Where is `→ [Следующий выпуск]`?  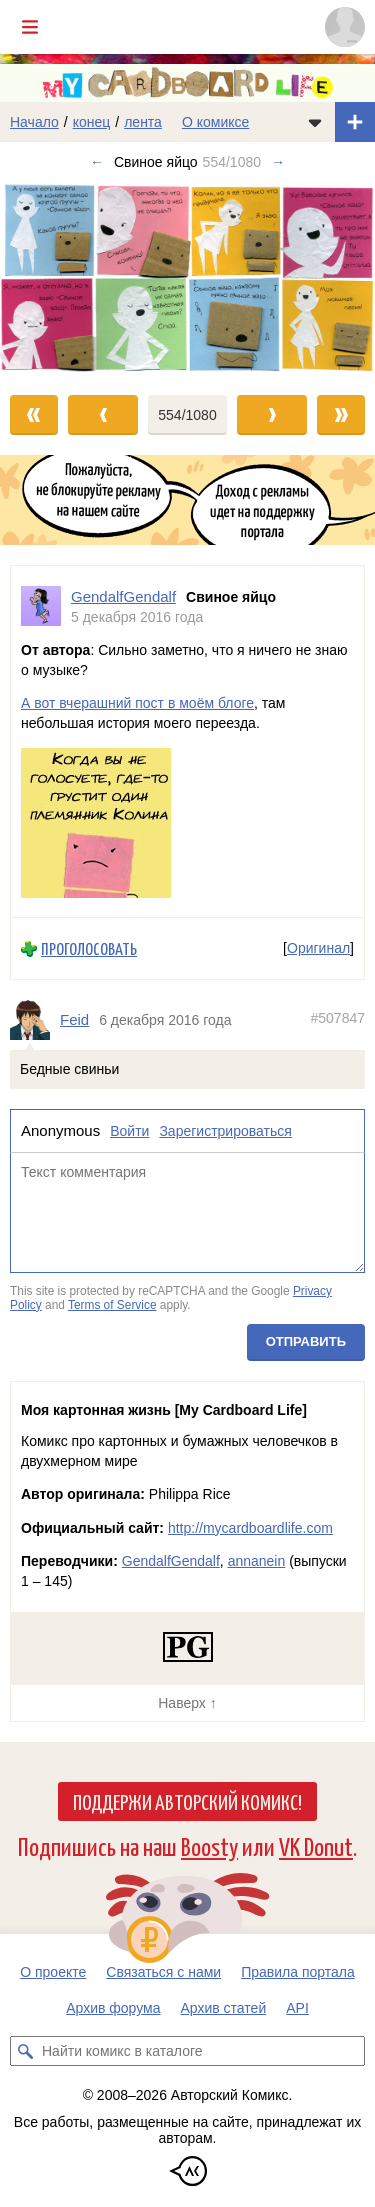 → [Следующий выпуск] is located at coordinates (278, 162).